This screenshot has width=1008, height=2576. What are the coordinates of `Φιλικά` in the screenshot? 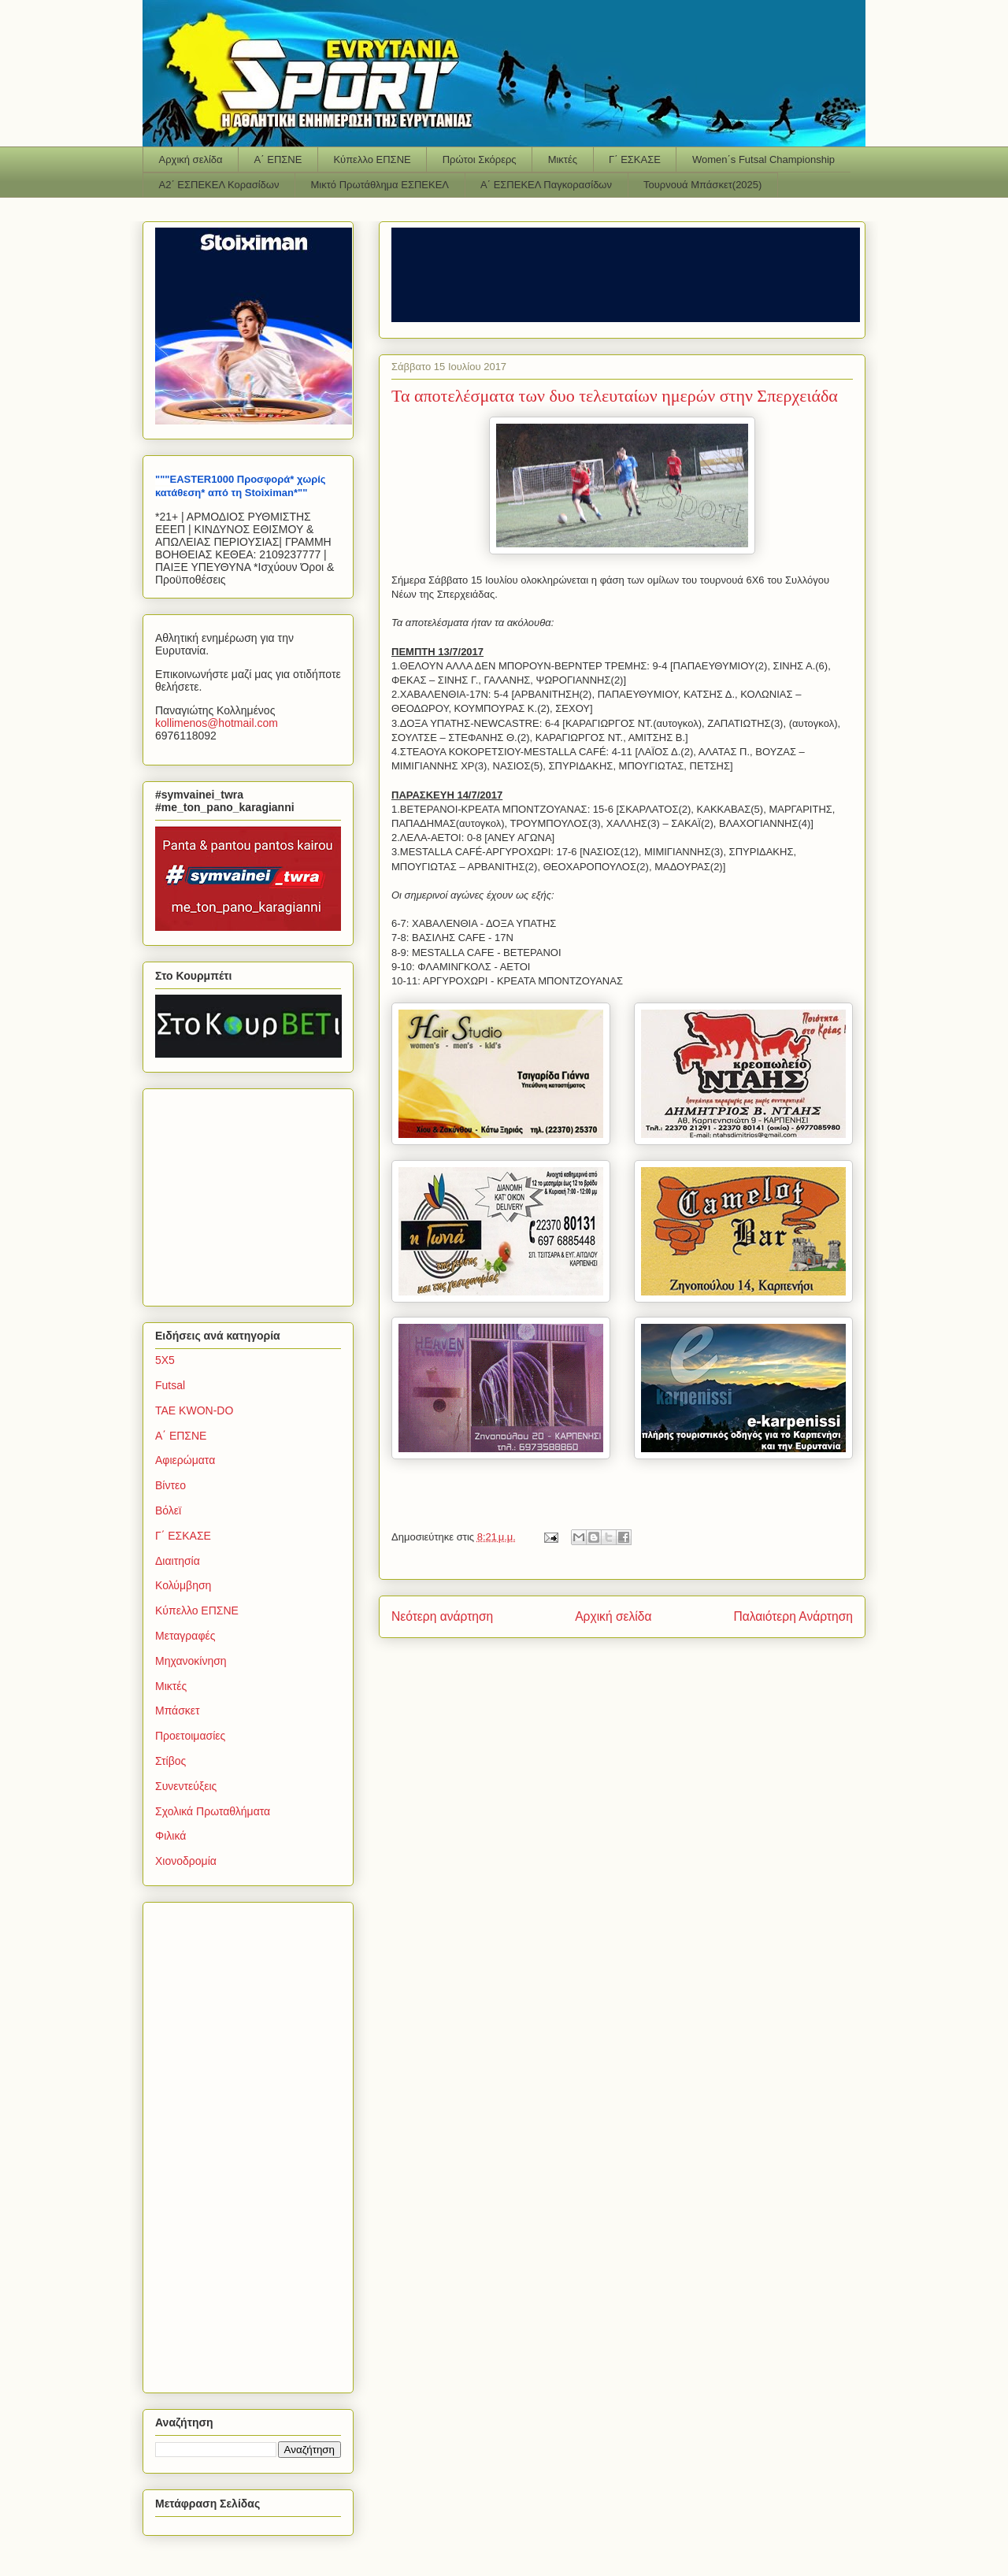 It's located at (170, 1835).